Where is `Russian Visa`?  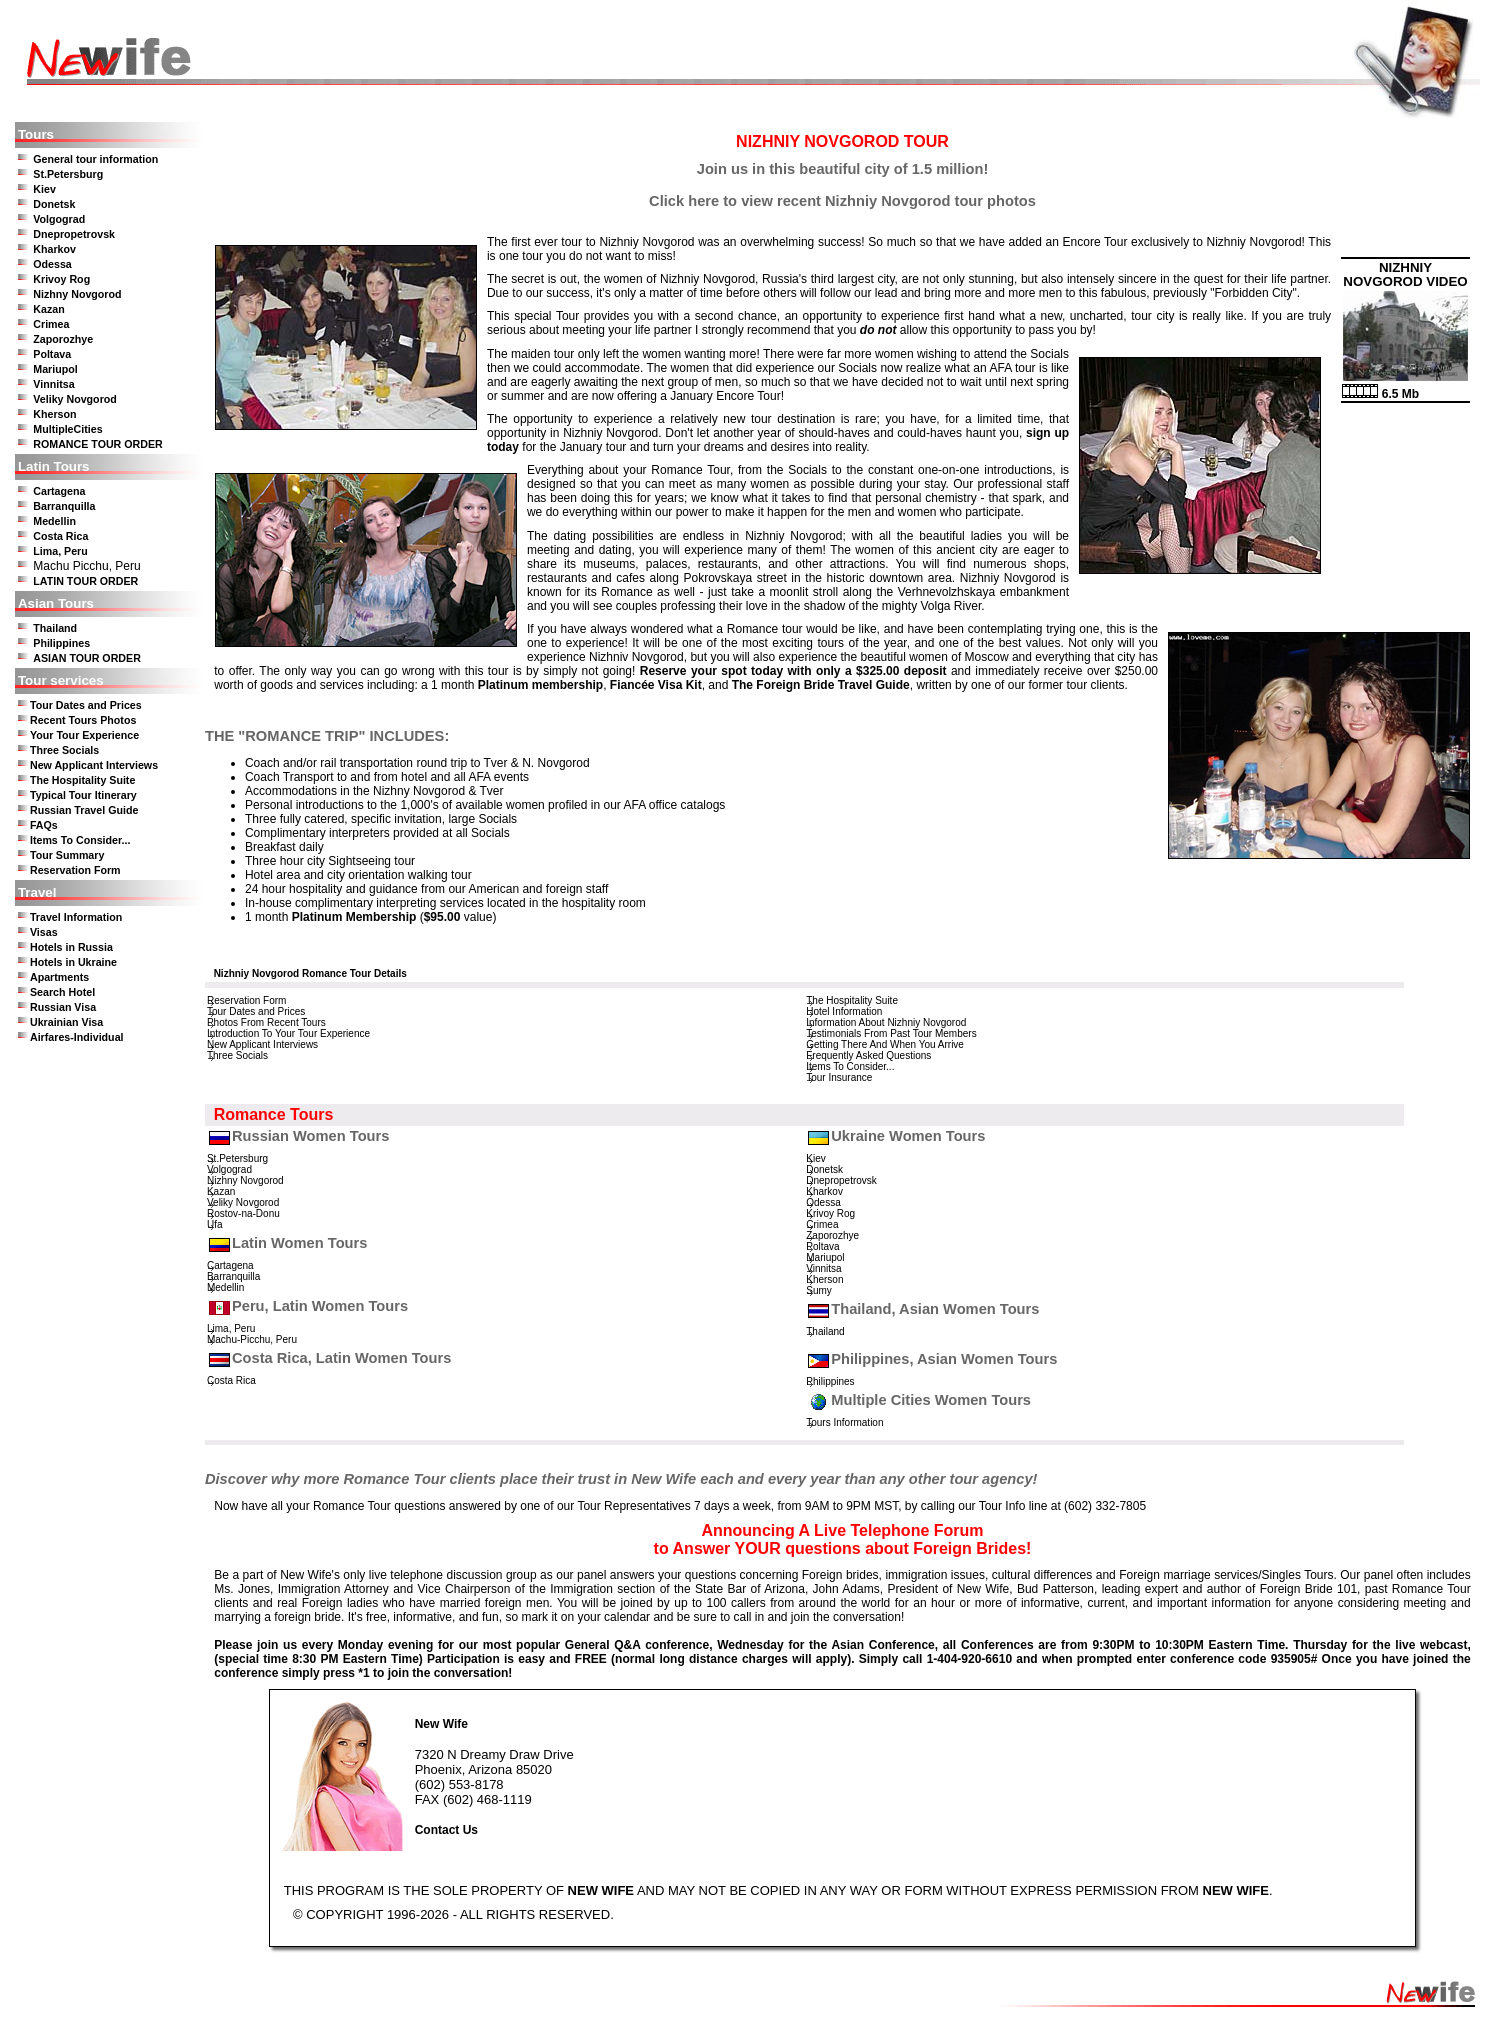
Russian Visa is located at coordinates (63, 1007).